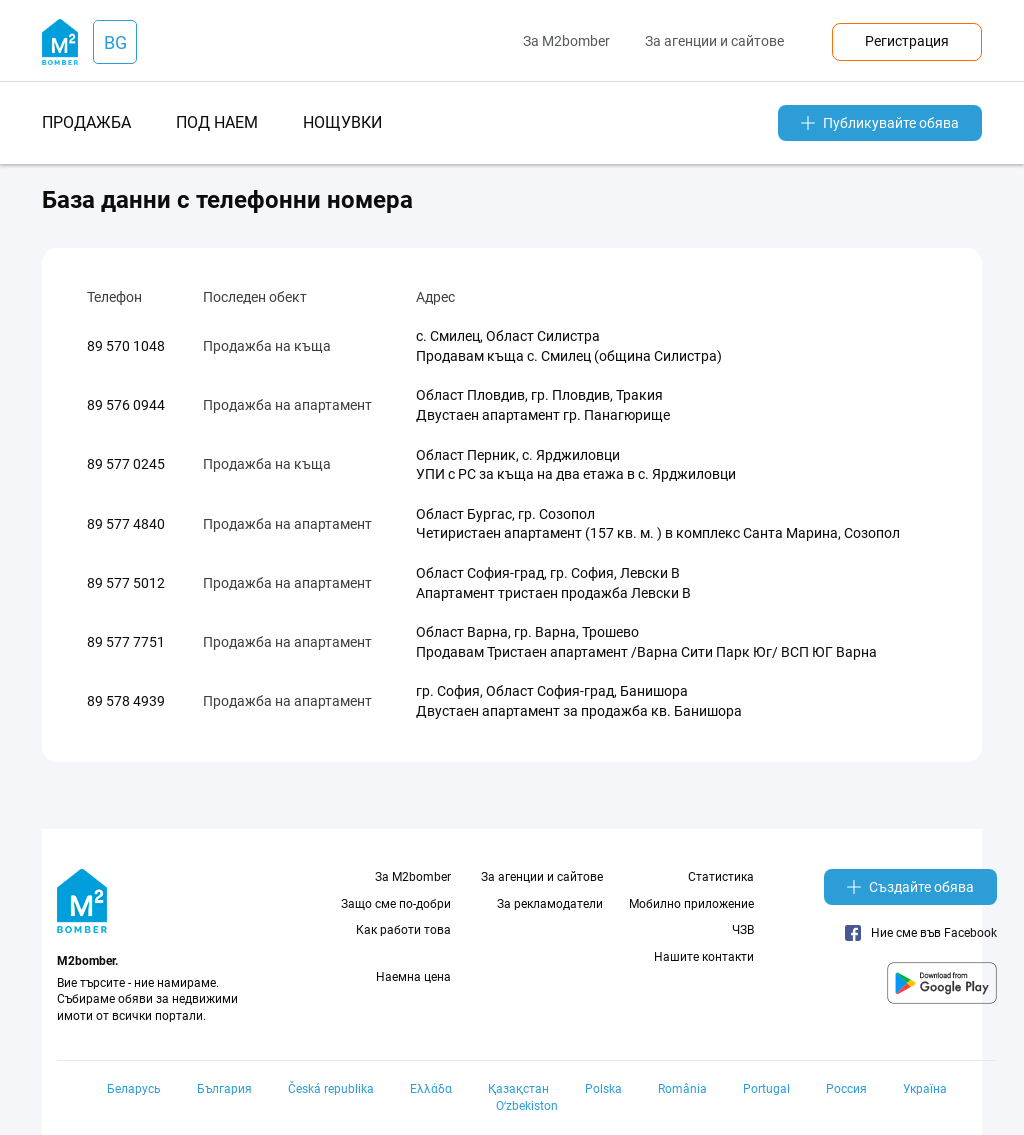 Image resolution: width=1024 pixels, height=1135 pixels. I want to click on România, so click(682, 1089).